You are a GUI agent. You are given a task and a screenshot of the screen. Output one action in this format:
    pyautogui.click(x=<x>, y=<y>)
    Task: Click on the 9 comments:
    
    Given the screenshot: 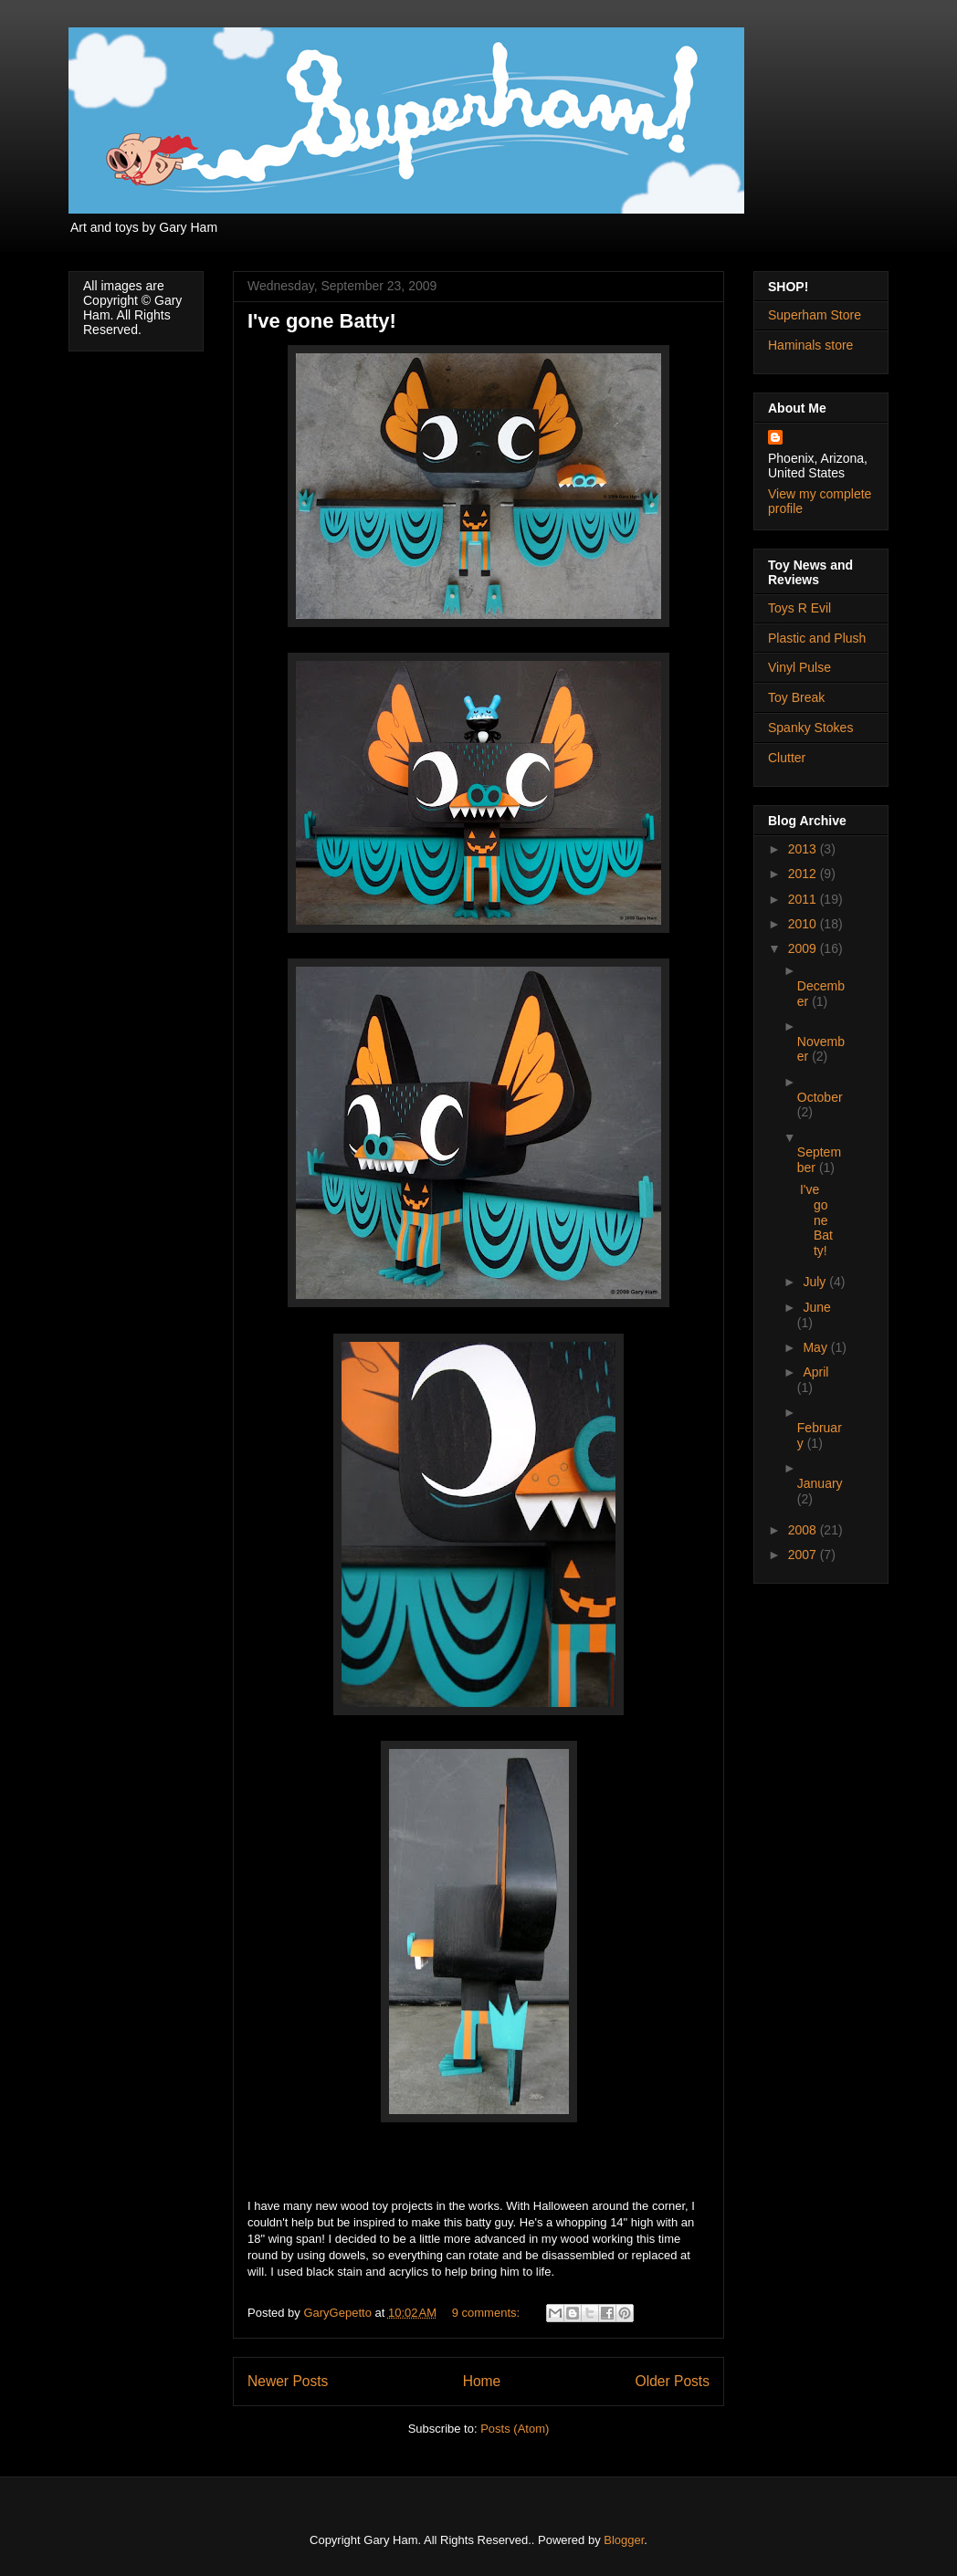 What is the action you would take?
    pyautogui.click(x=487, y=2312)
    